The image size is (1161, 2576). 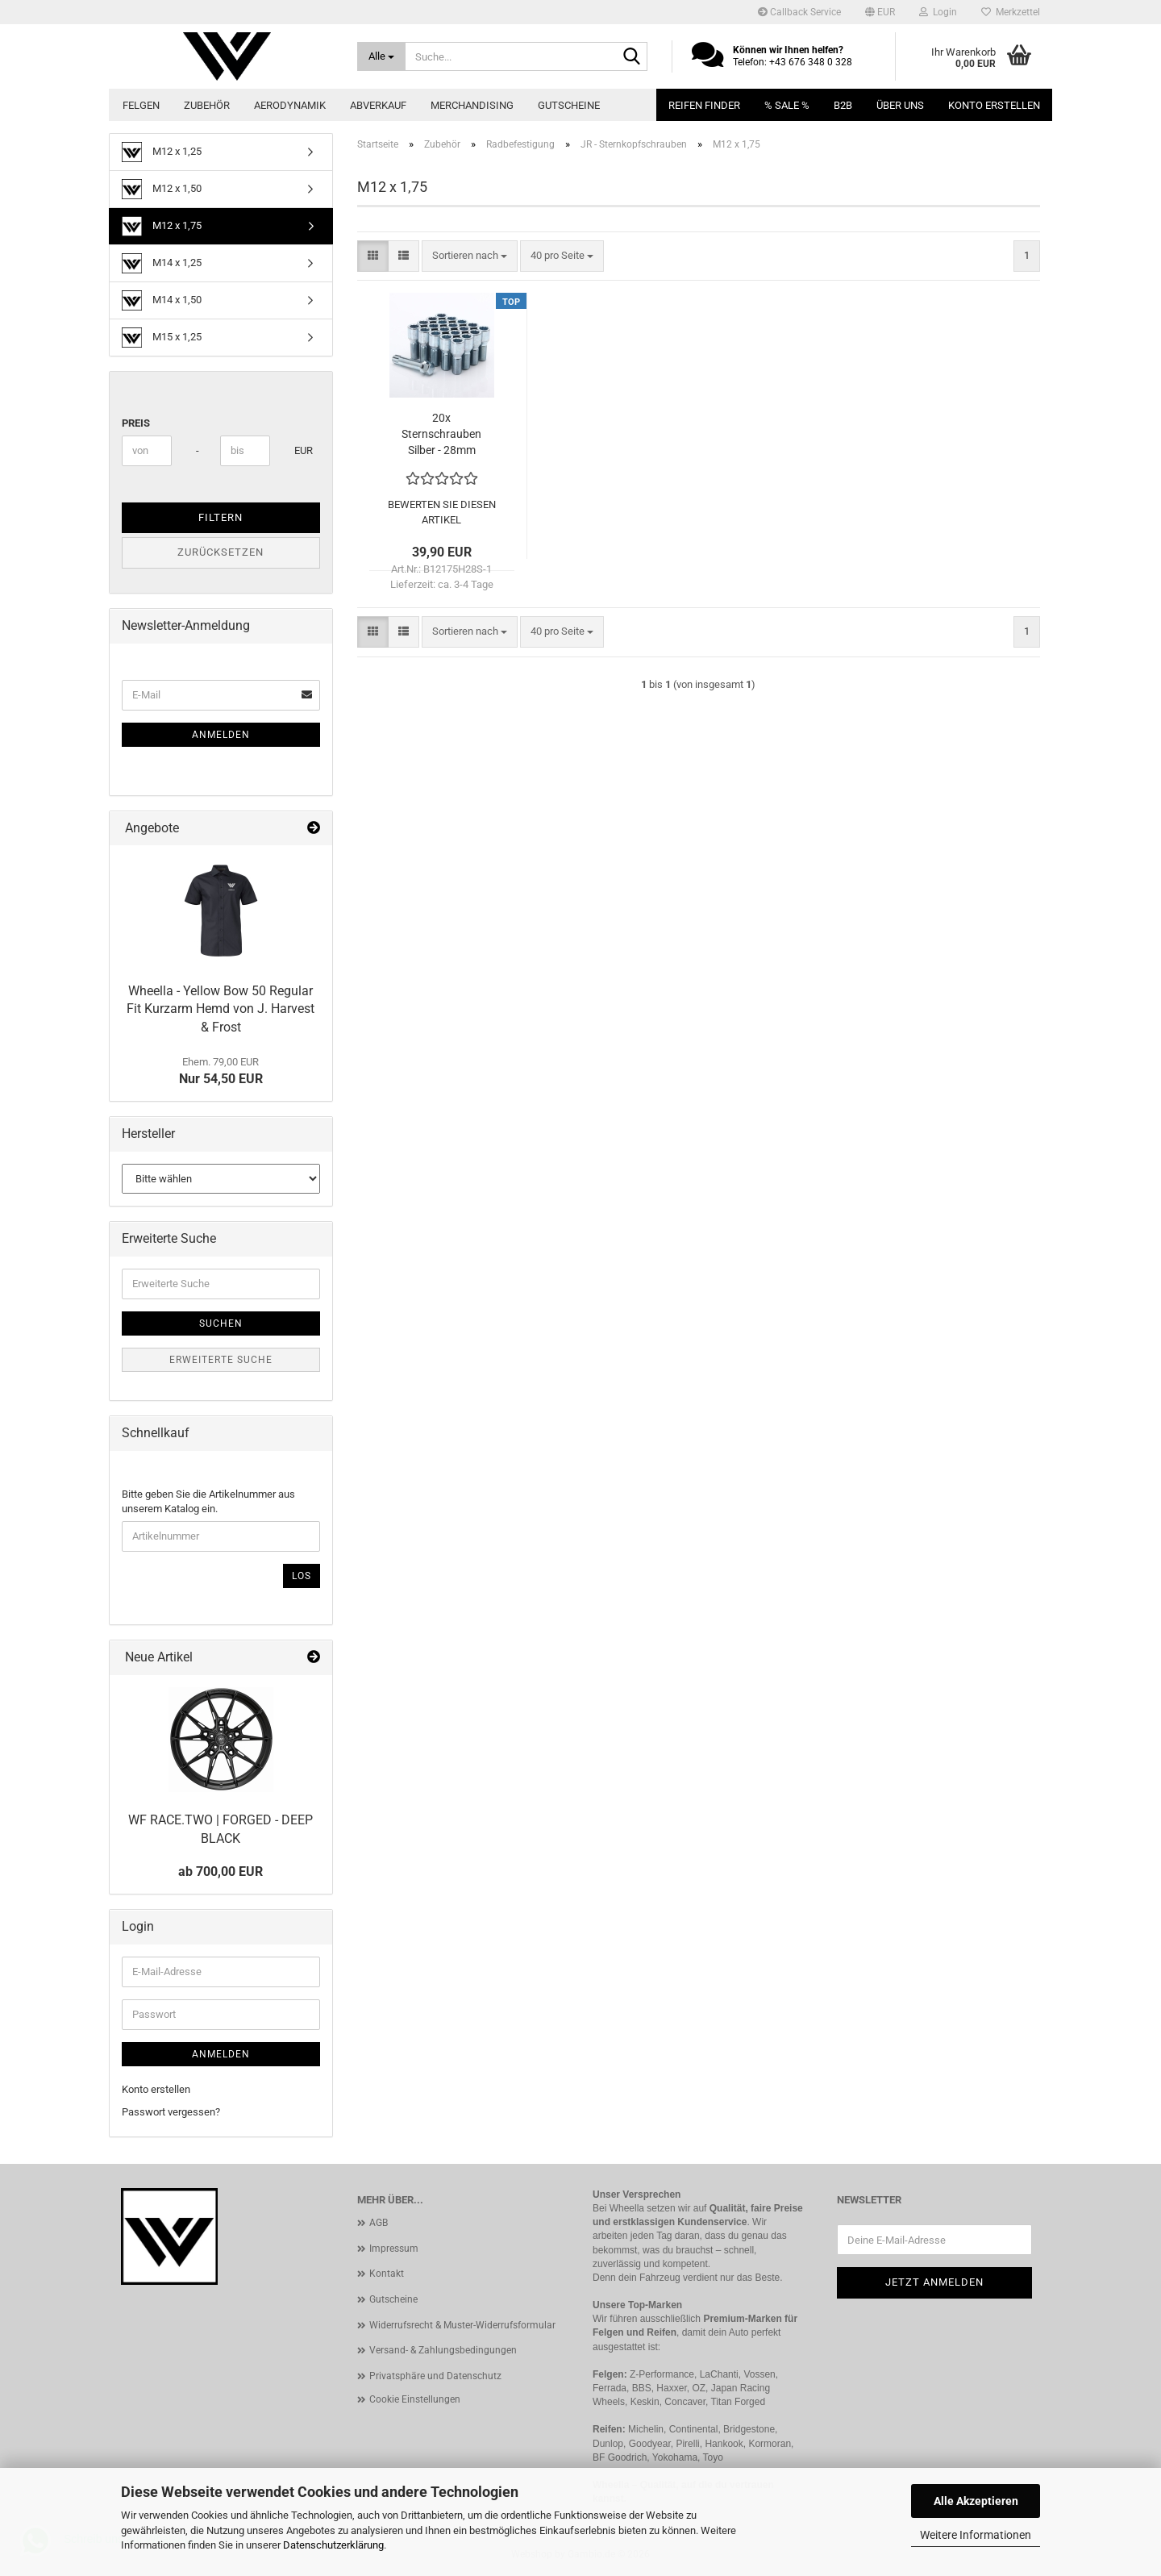 I want to click on [combobox], so click(x=470, y=256).